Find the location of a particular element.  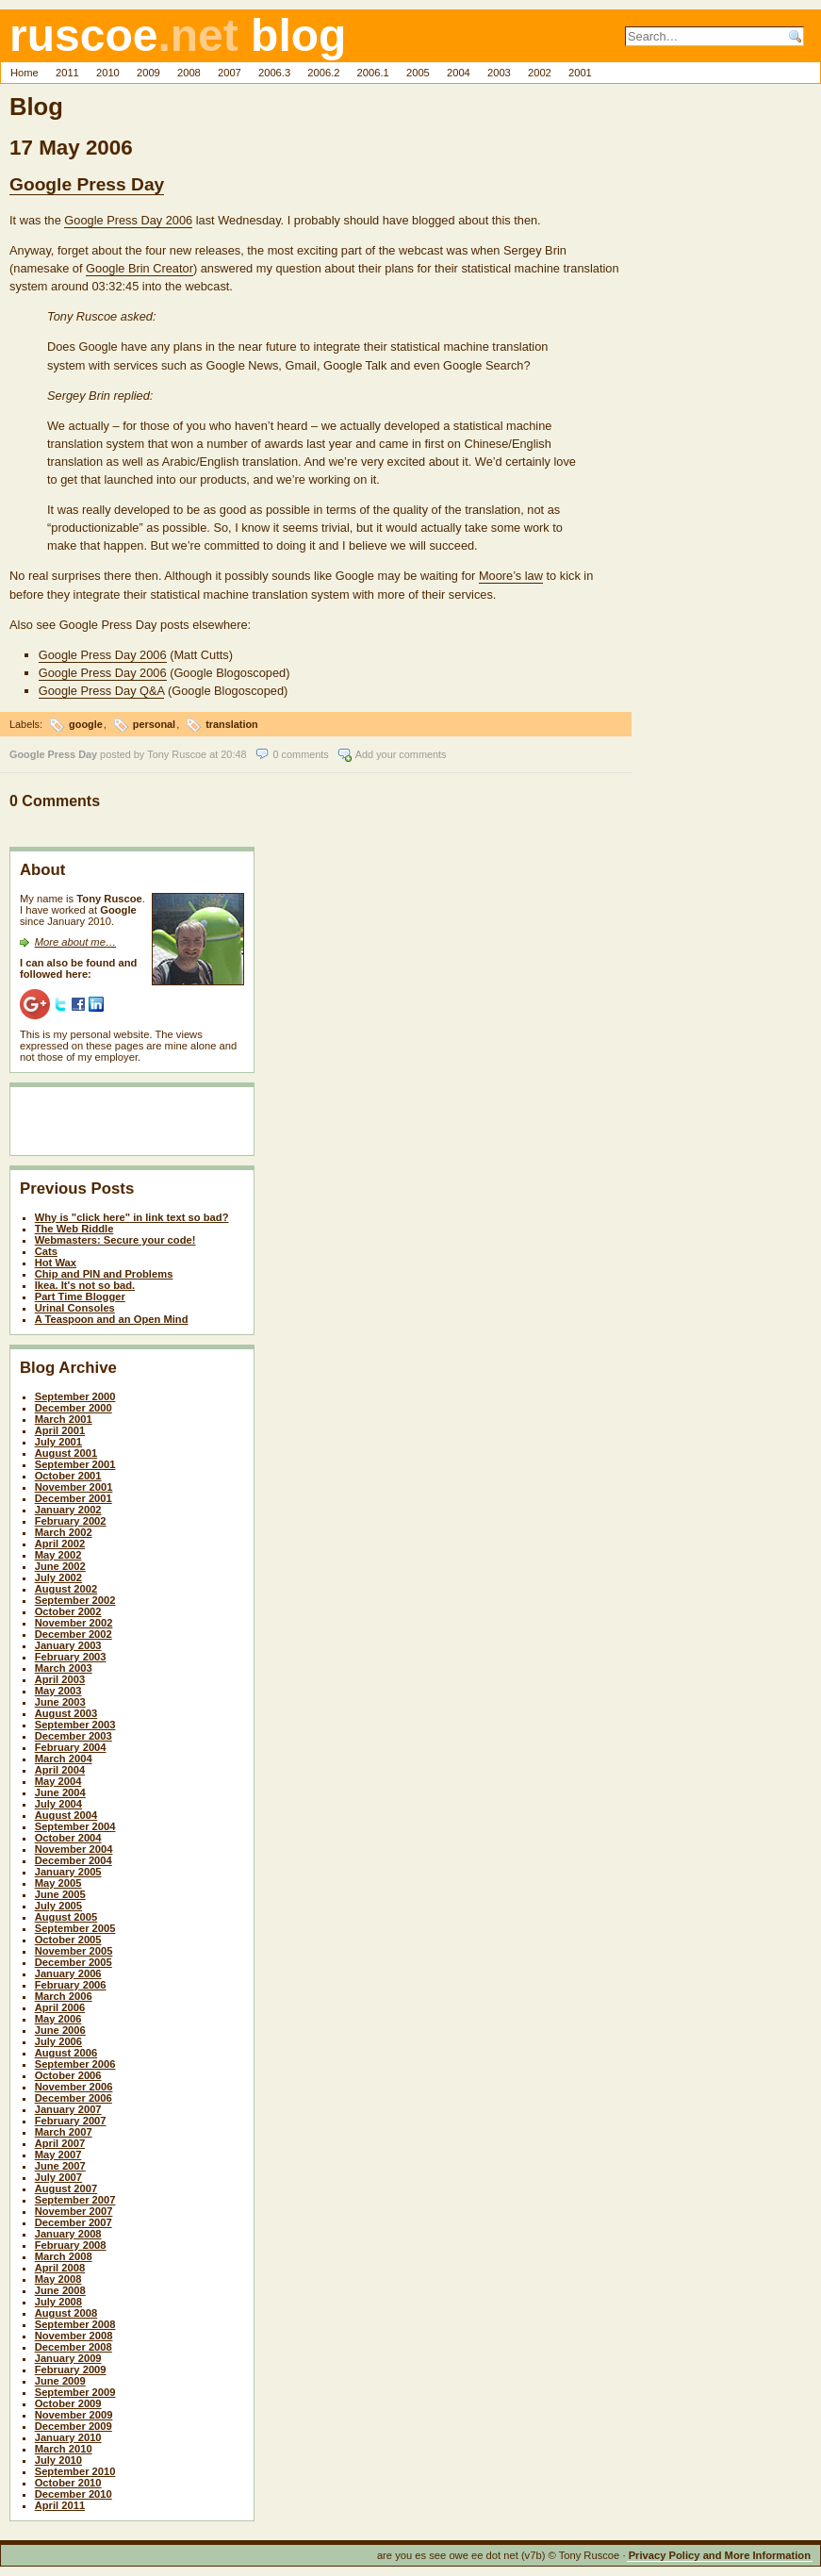

December 2003 is located at coordinates (73, 1736).